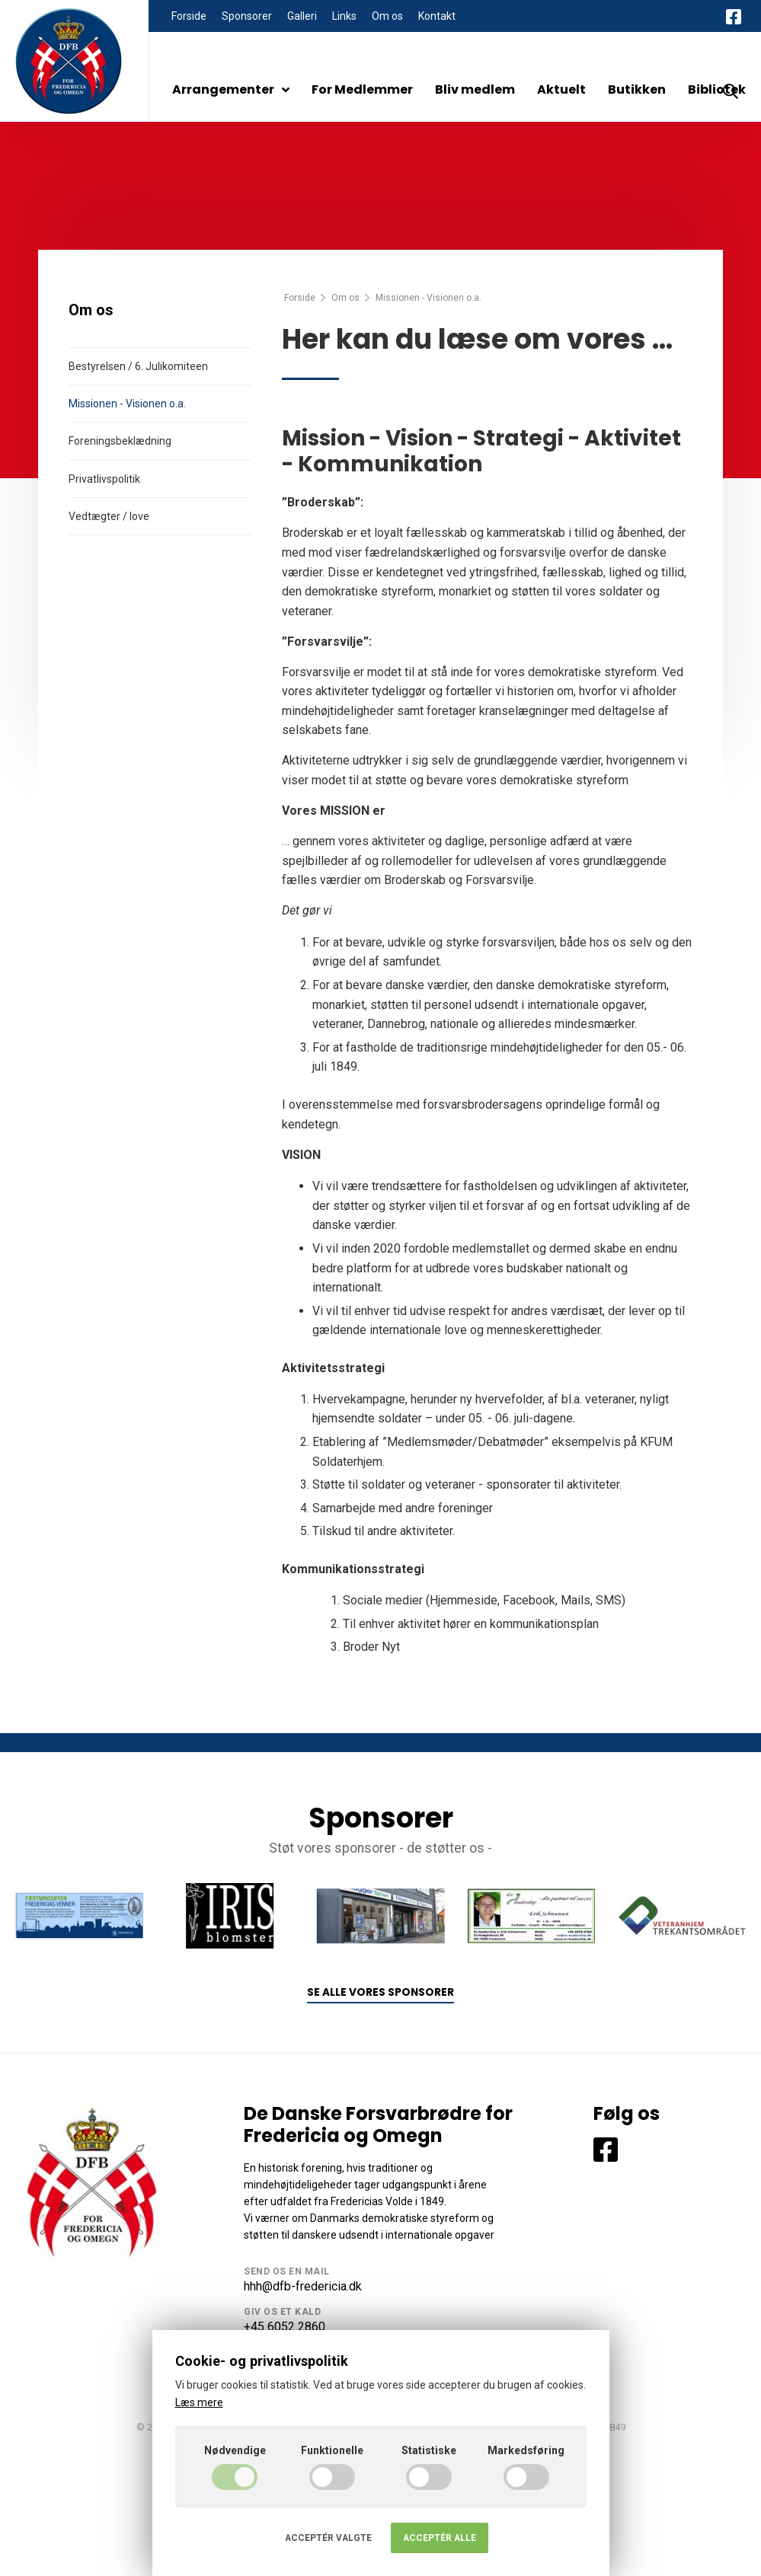 The image size is (761, 2576). Describe the element at coordinates (344, 16) in the screenshot. I see `Links` at that location.